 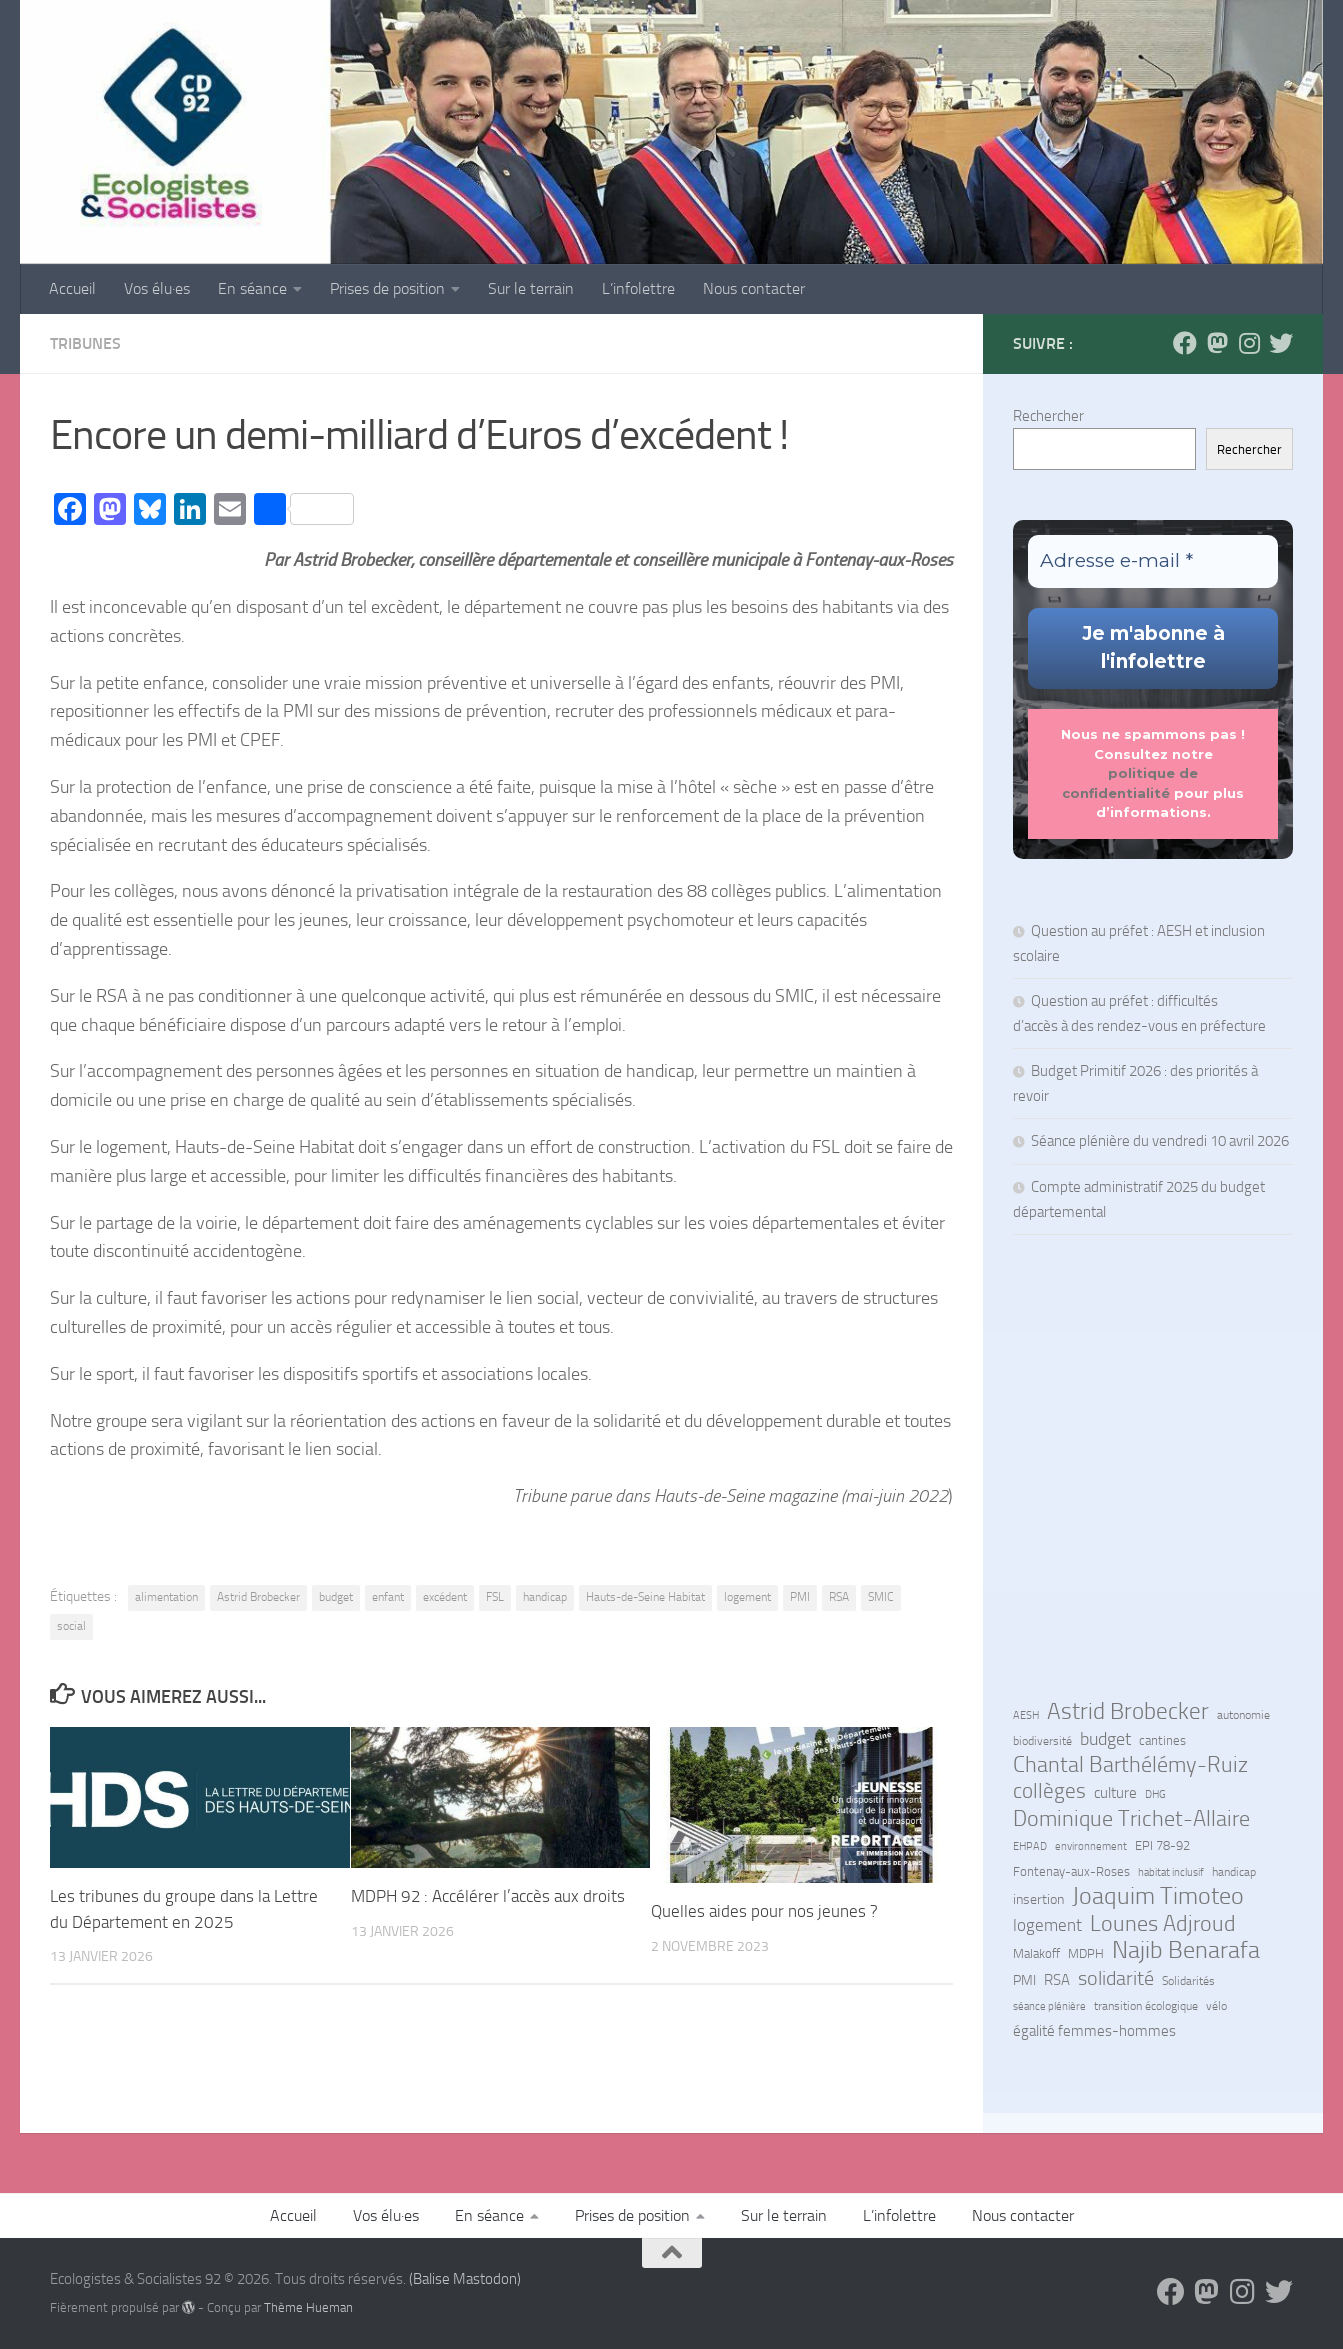 What do you see at coordinates (1071, 1871) in the screenshot?
I see `Fontenay-aux-Roses [Fontenay-aux-Roses (8 éléments)]` at bounding box center [1071, 1871].